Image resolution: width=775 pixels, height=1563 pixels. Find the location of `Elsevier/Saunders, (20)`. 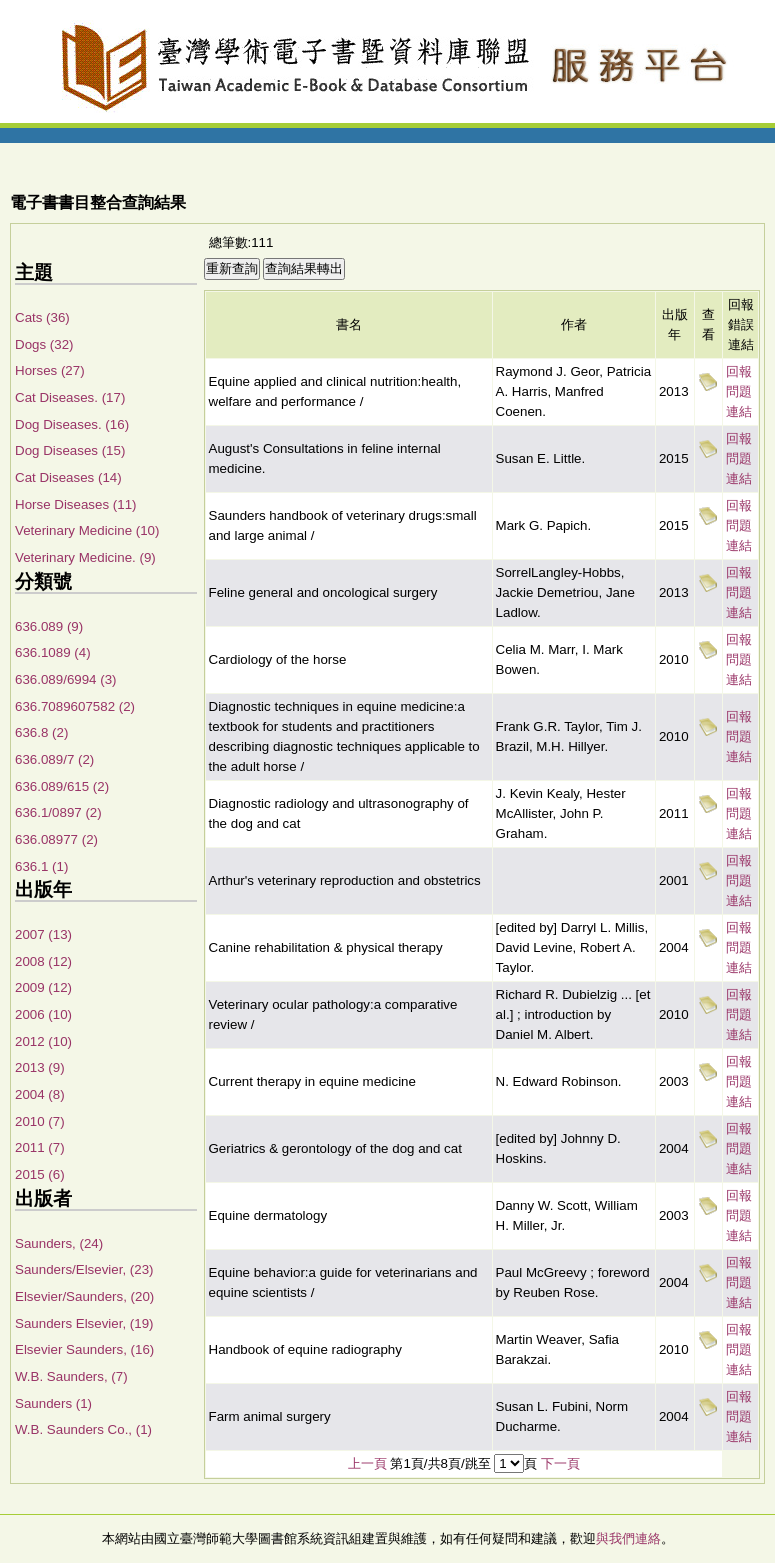

Elsevier/Saunders, (20) is located at coordinates (84, 1296).